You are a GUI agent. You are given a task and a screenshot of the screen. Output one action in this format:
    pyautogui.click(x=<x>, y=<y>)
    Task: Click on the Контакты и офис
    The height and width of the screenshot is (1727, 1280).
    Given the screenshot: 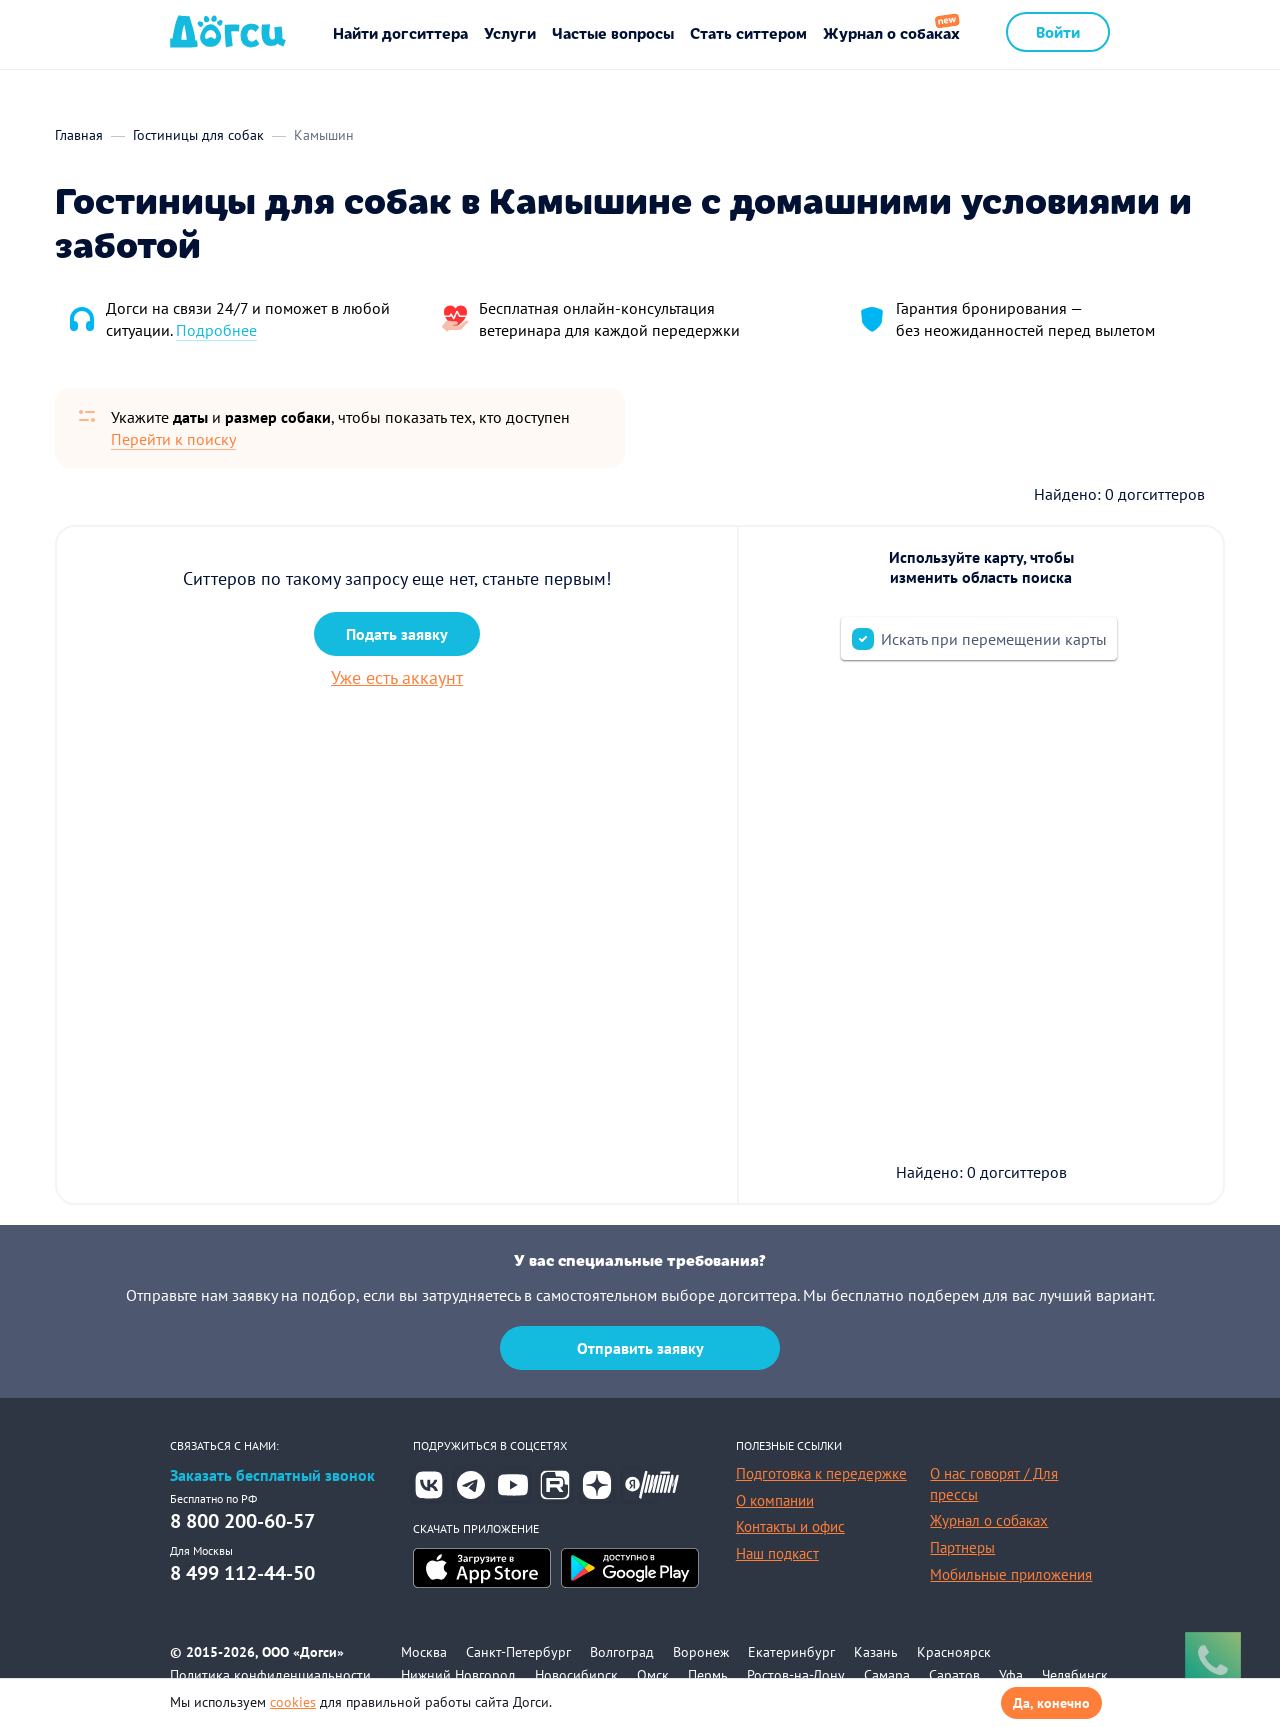 What is the action you would take?
    pyautogui.click(x=790, y=1526)
    